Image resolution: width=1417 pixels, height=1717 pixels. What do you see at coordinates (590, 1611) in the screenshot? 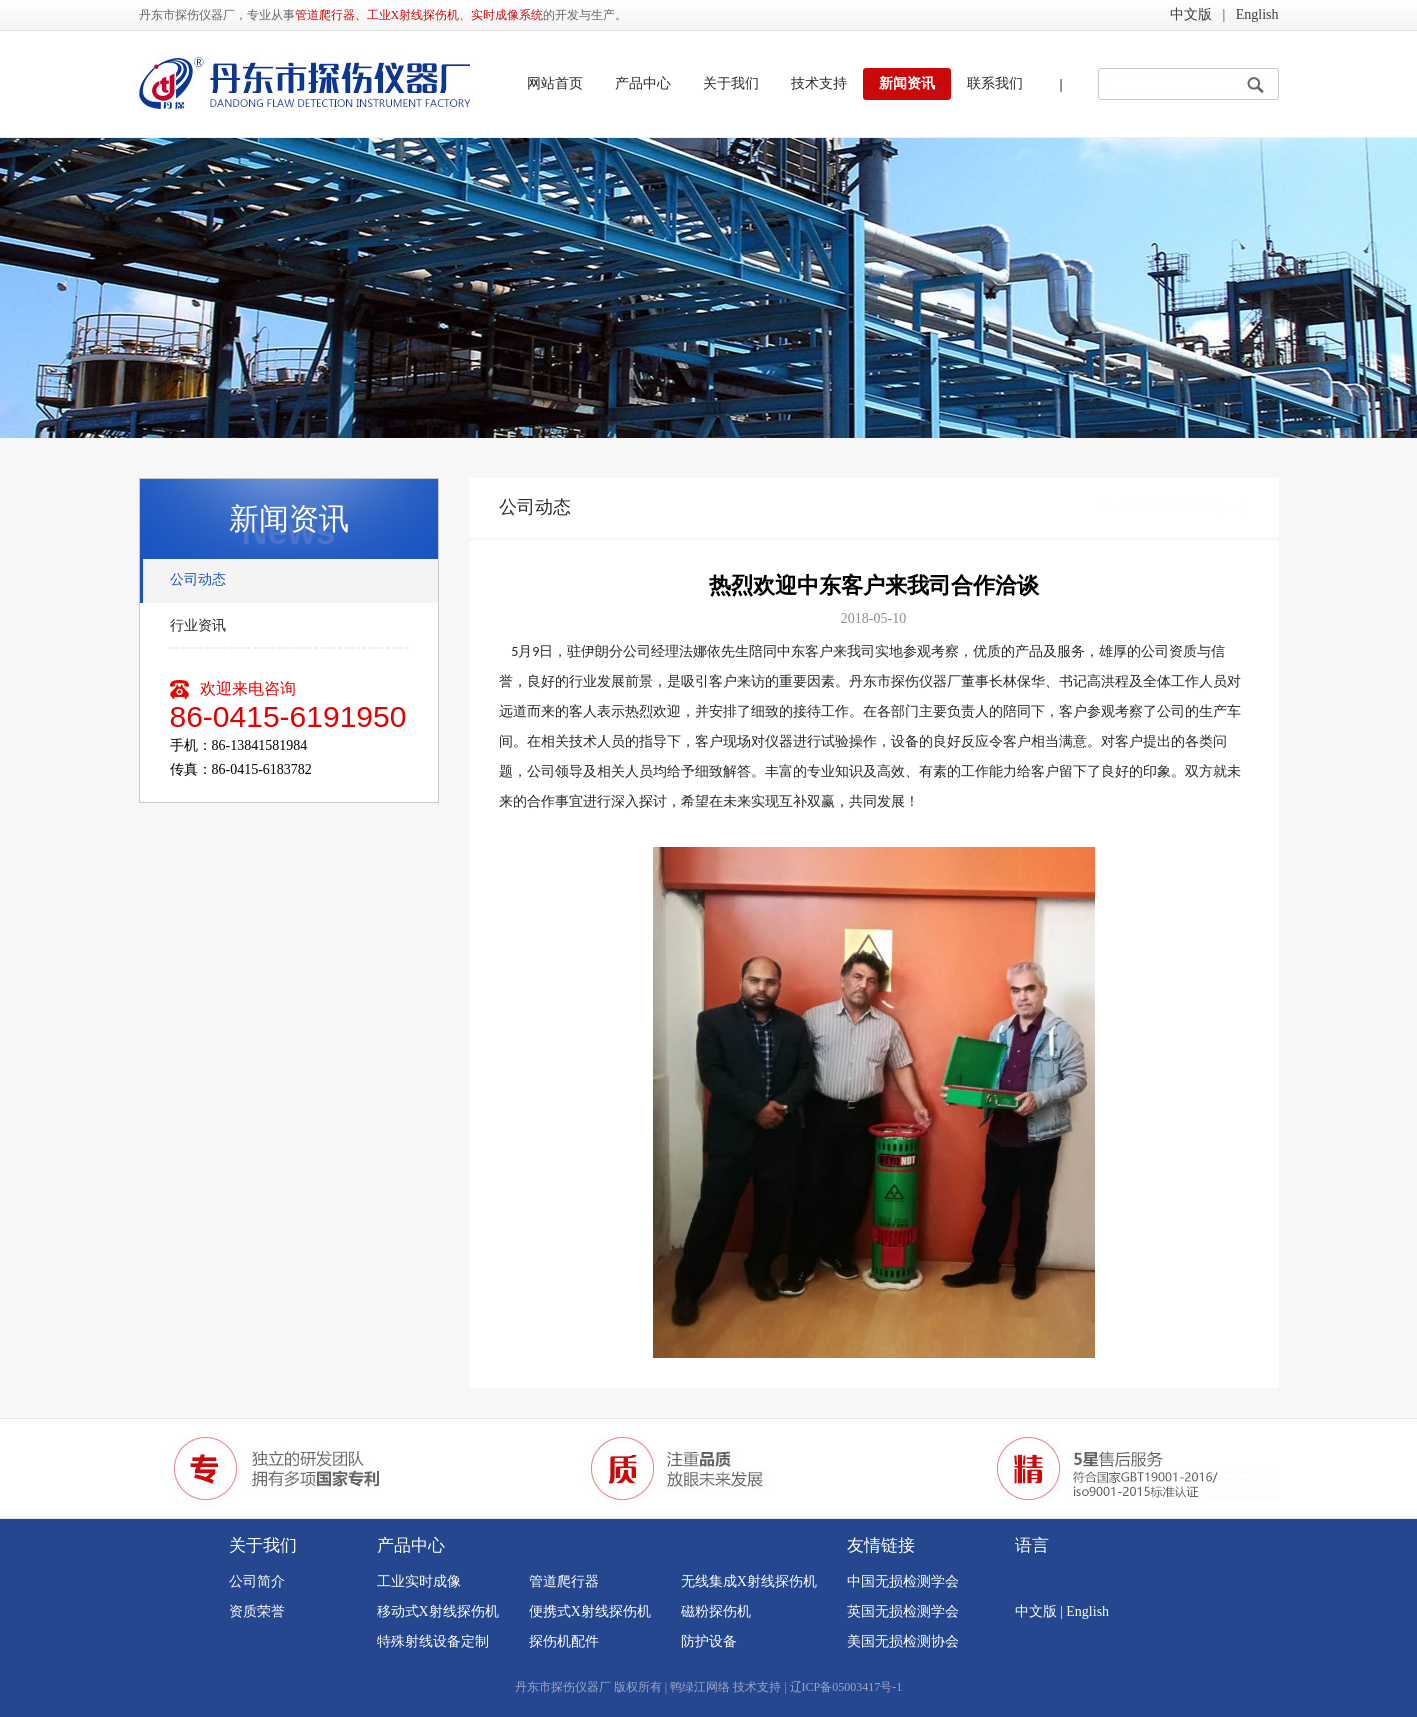
I see `便携式X射线探伤机` at bounding box center [590, 1611].